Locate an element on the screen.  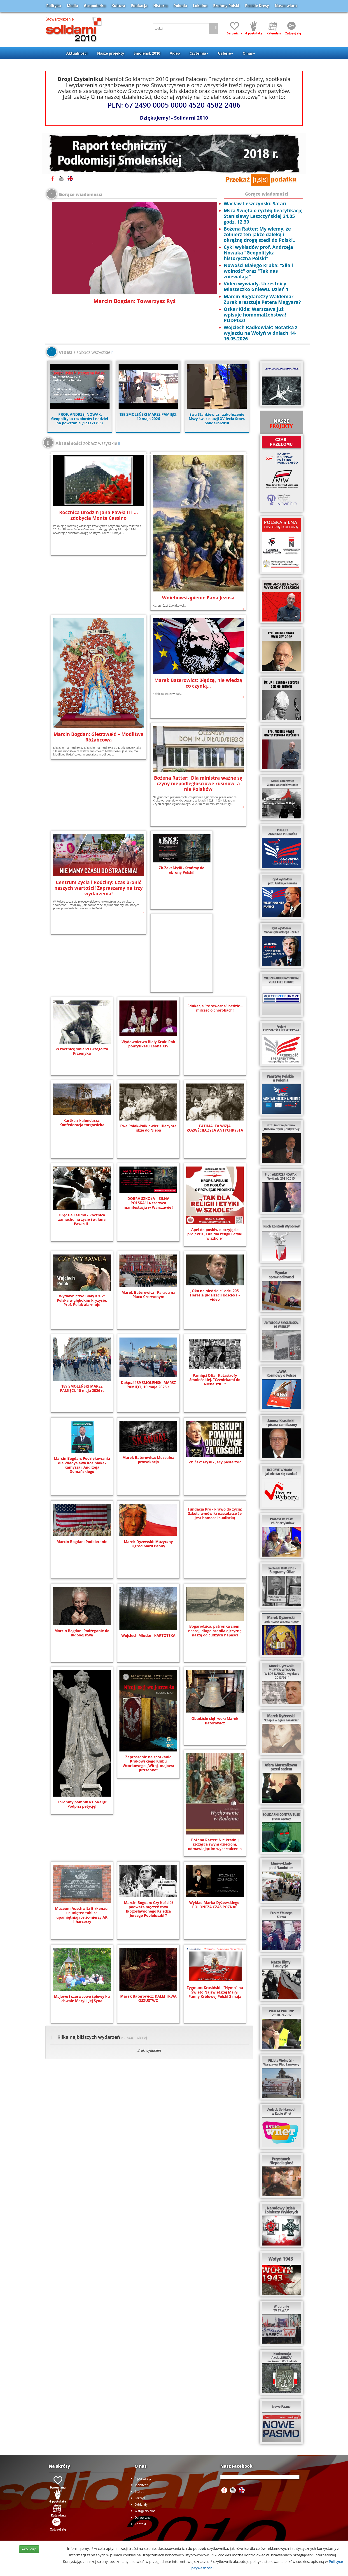
DOBRA SZKOŁA – SILNA POLSKA! 14 czerwca manifestacja w Warszawie ! is located at coordinates (148, 1203).